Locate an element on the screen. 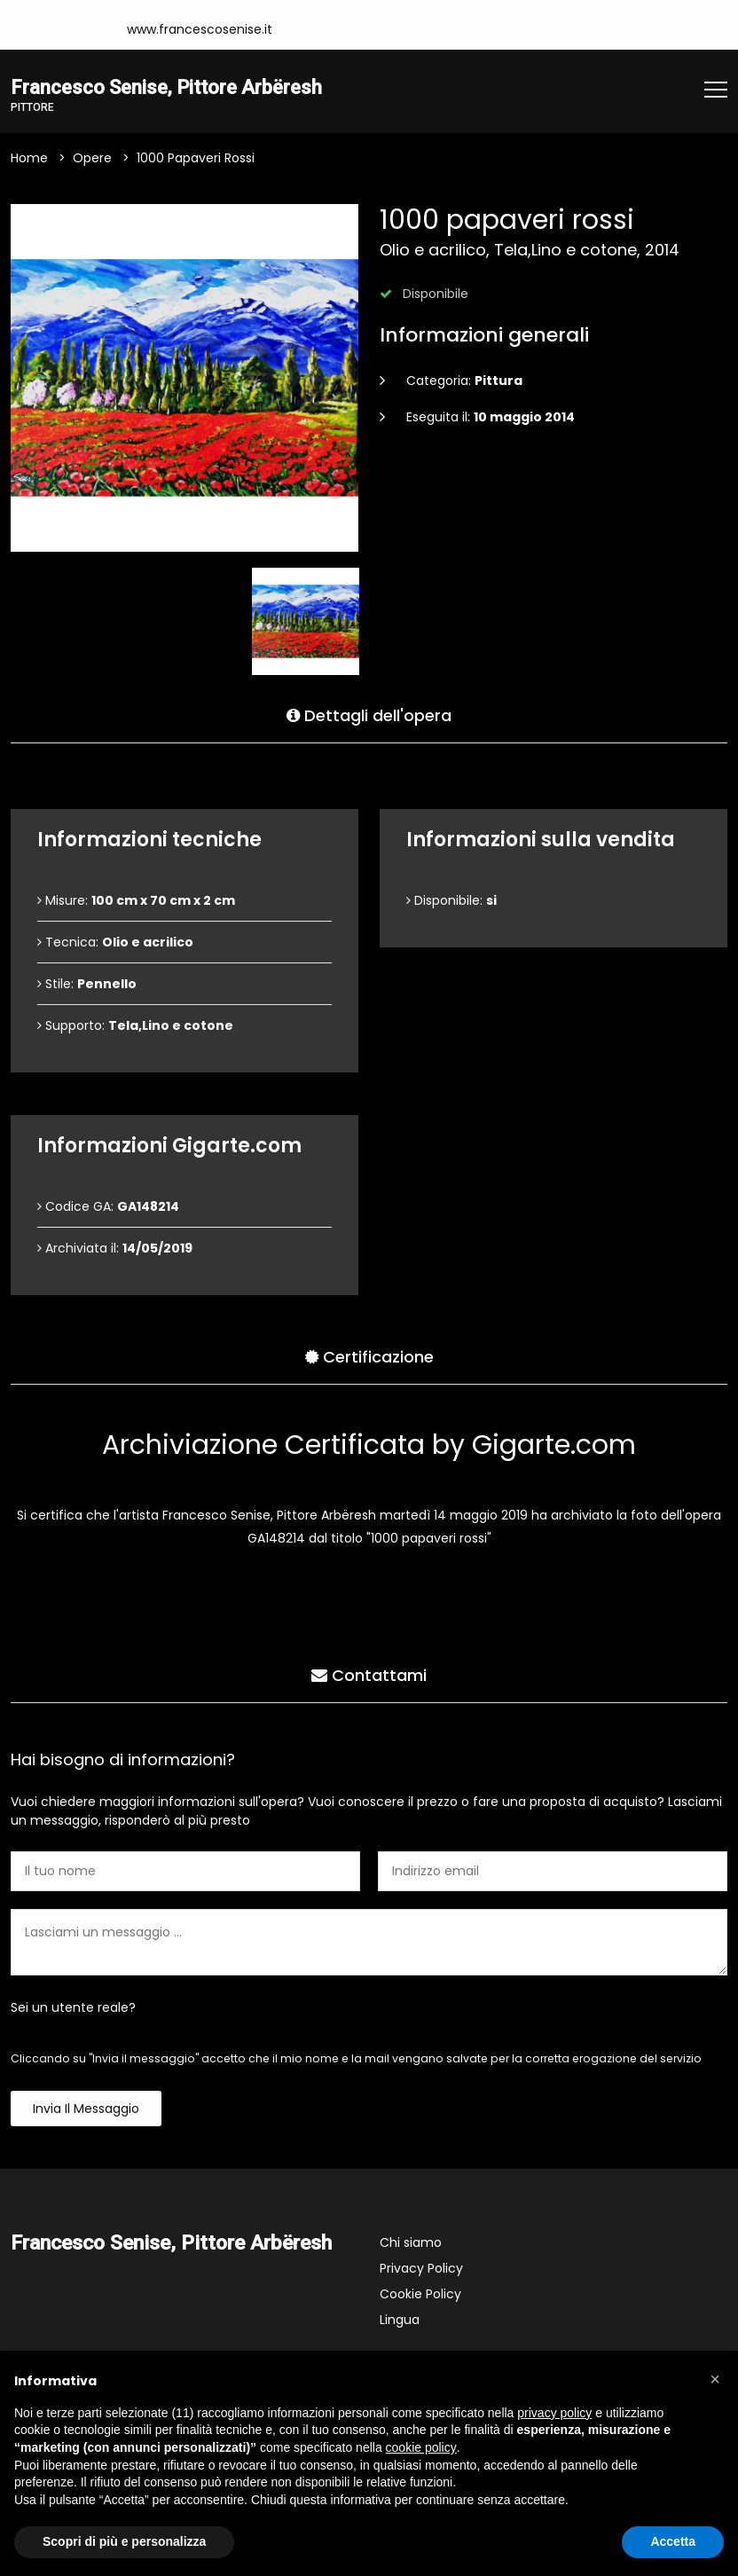 The image size is (738, 2576). Privacy Policy is located at coordinates (421, 2269).